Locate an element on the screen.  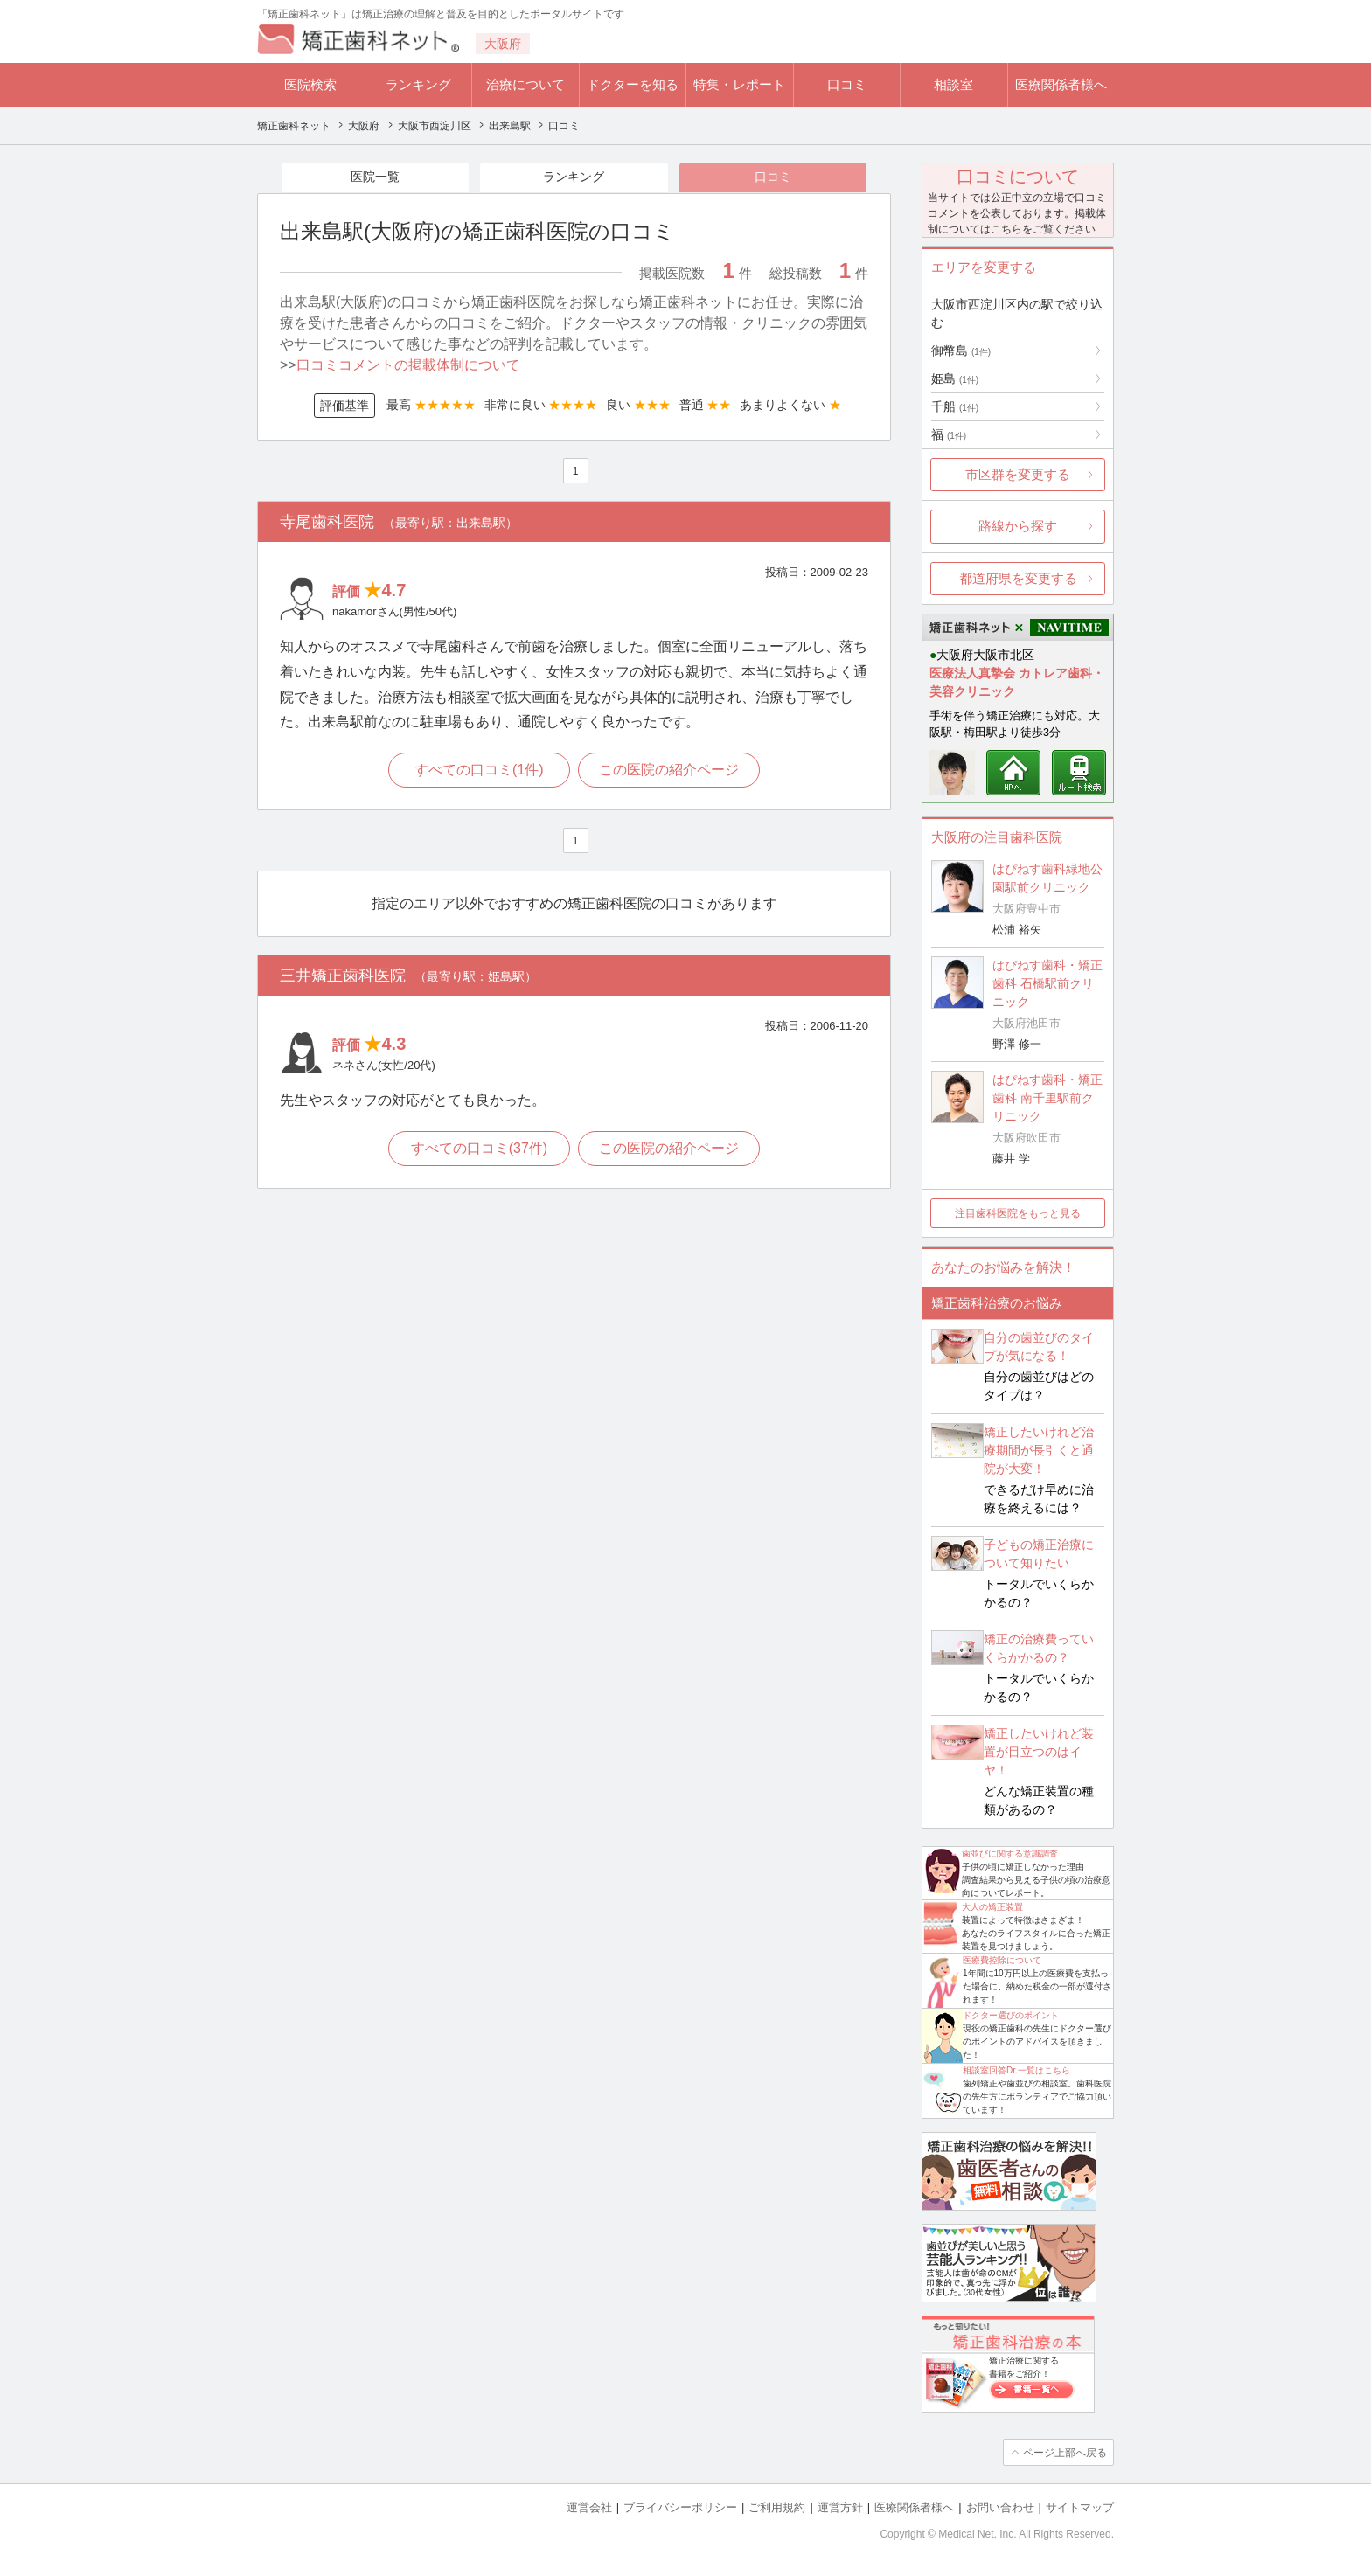
お問い合わせ is located at coordinates (1000, 2506).